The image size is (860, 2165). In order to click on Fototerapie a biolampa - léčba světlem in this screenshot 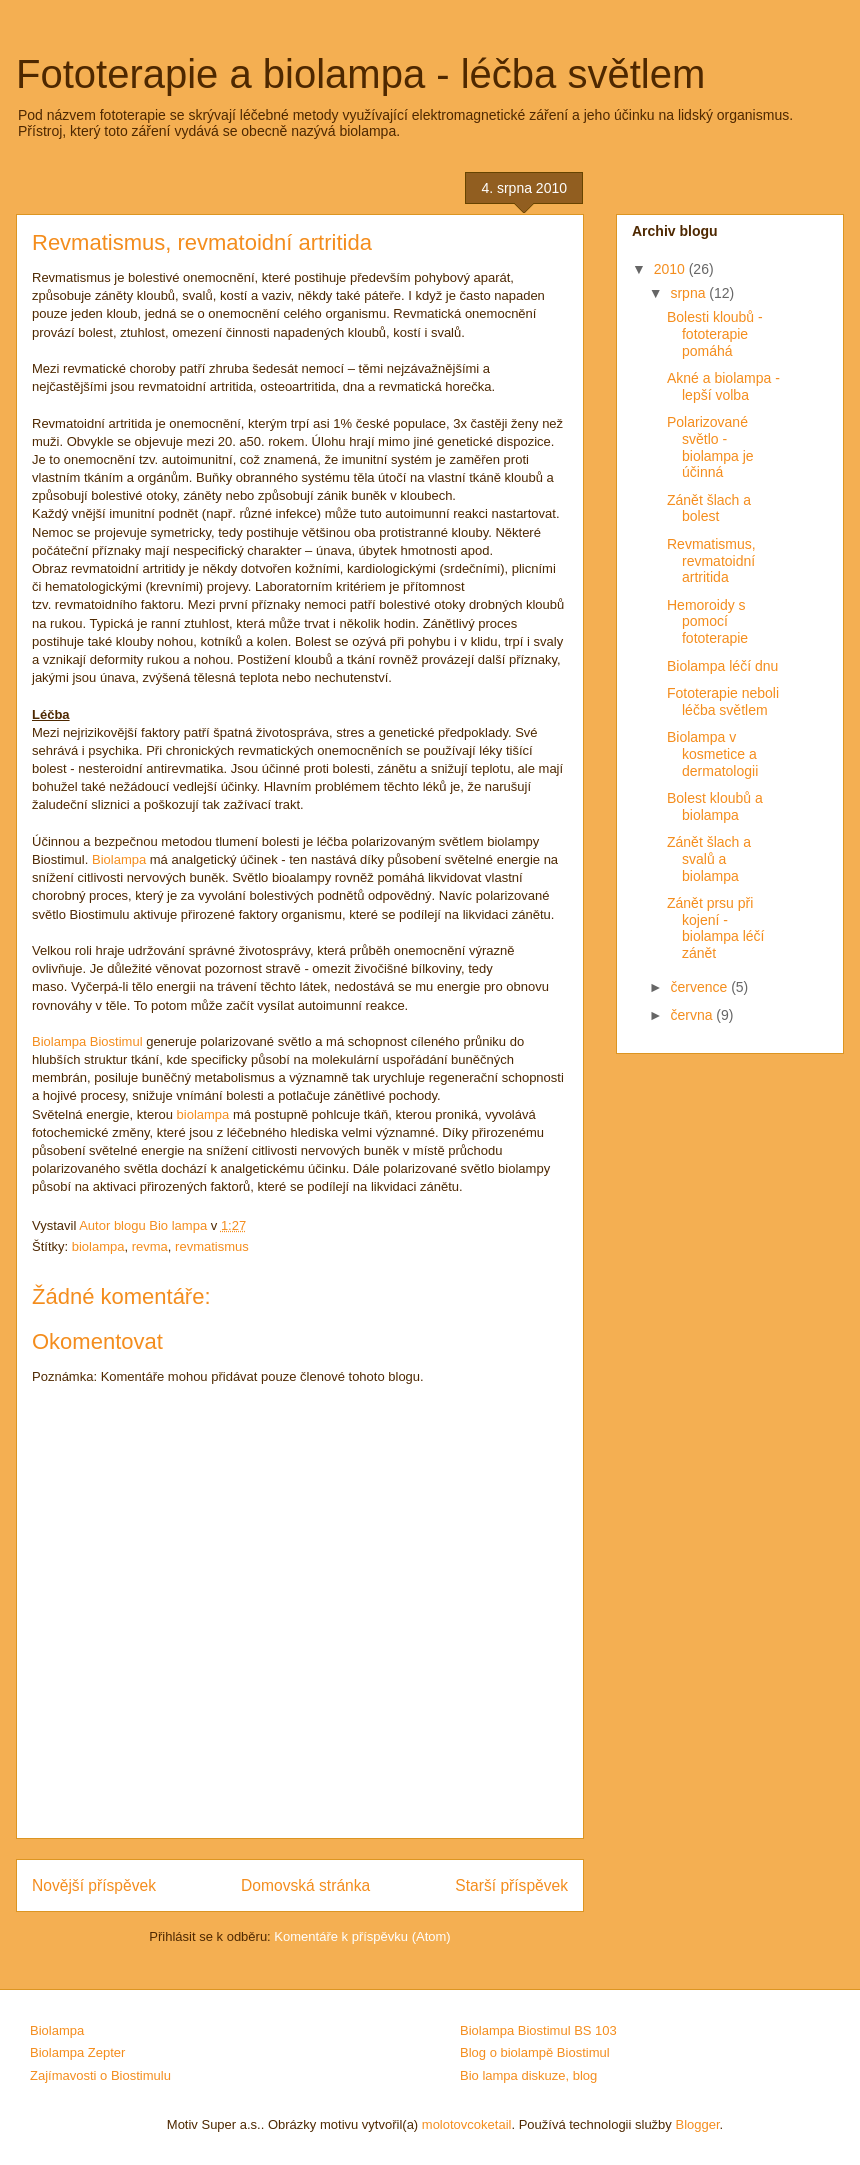, I will do `click(360, 74)`.